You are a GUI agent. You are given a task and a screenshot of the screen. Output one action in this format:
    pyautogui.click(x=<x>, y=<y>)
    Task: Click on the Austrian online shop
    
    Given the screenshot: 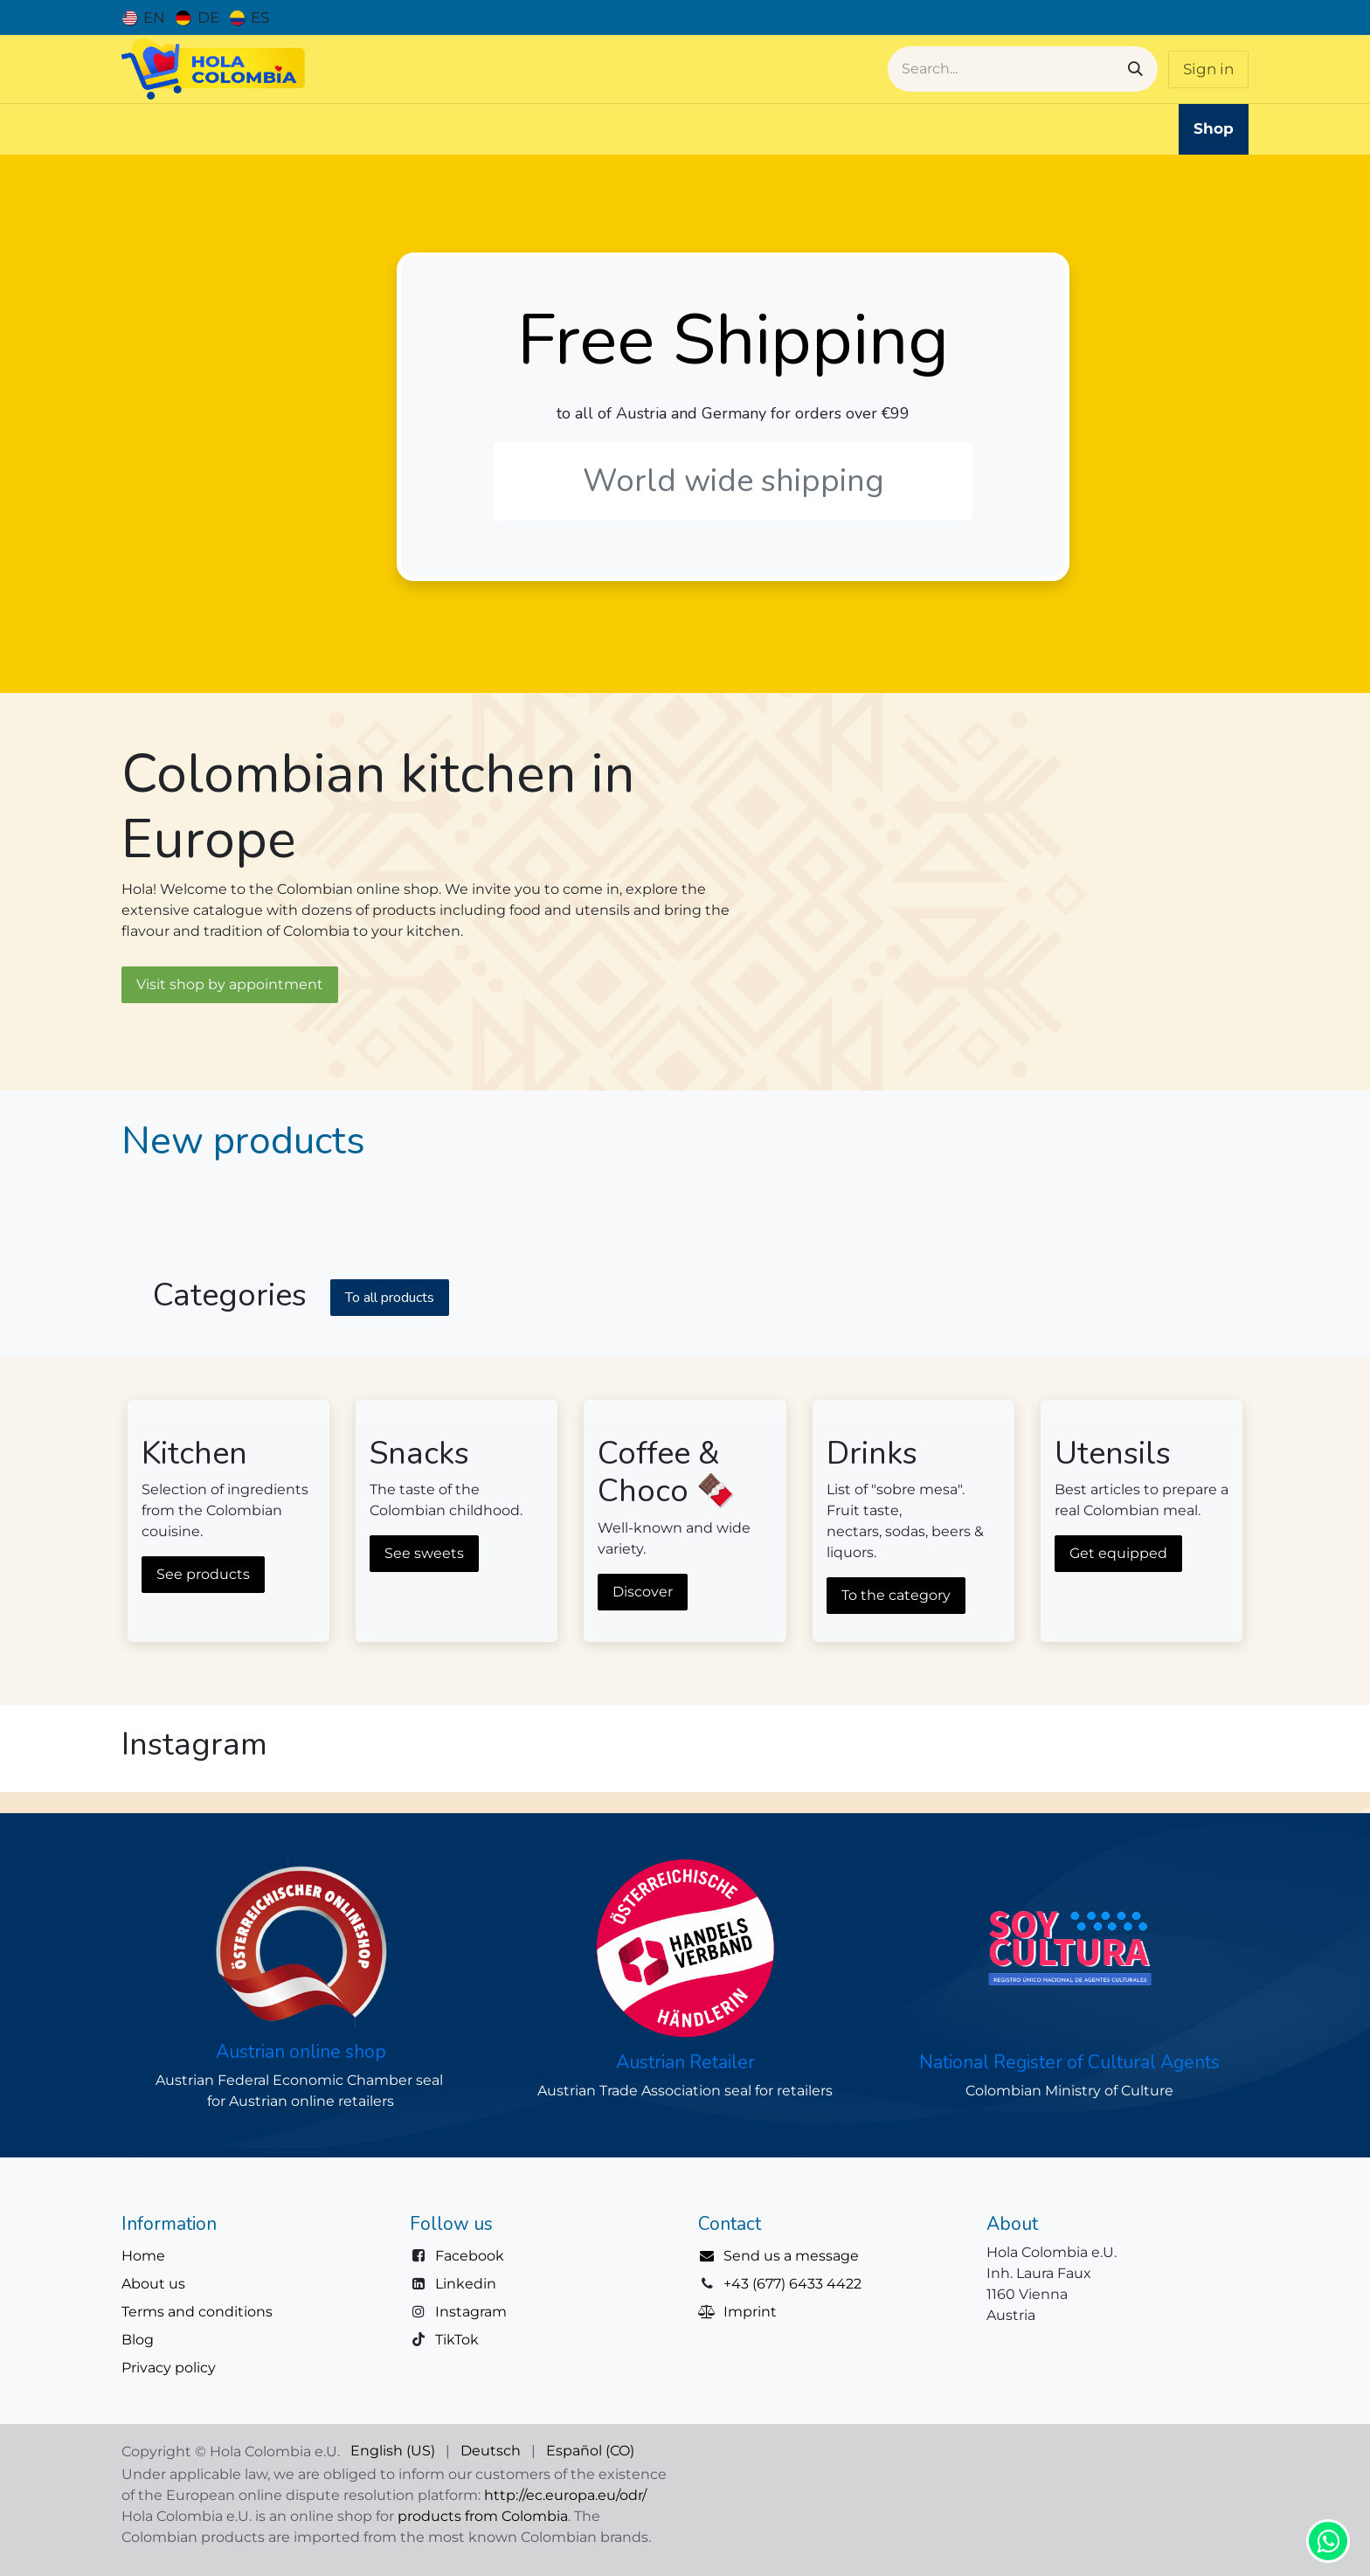 What is the action you would take?
    pyautogui.click(x=301, y=2051)
    